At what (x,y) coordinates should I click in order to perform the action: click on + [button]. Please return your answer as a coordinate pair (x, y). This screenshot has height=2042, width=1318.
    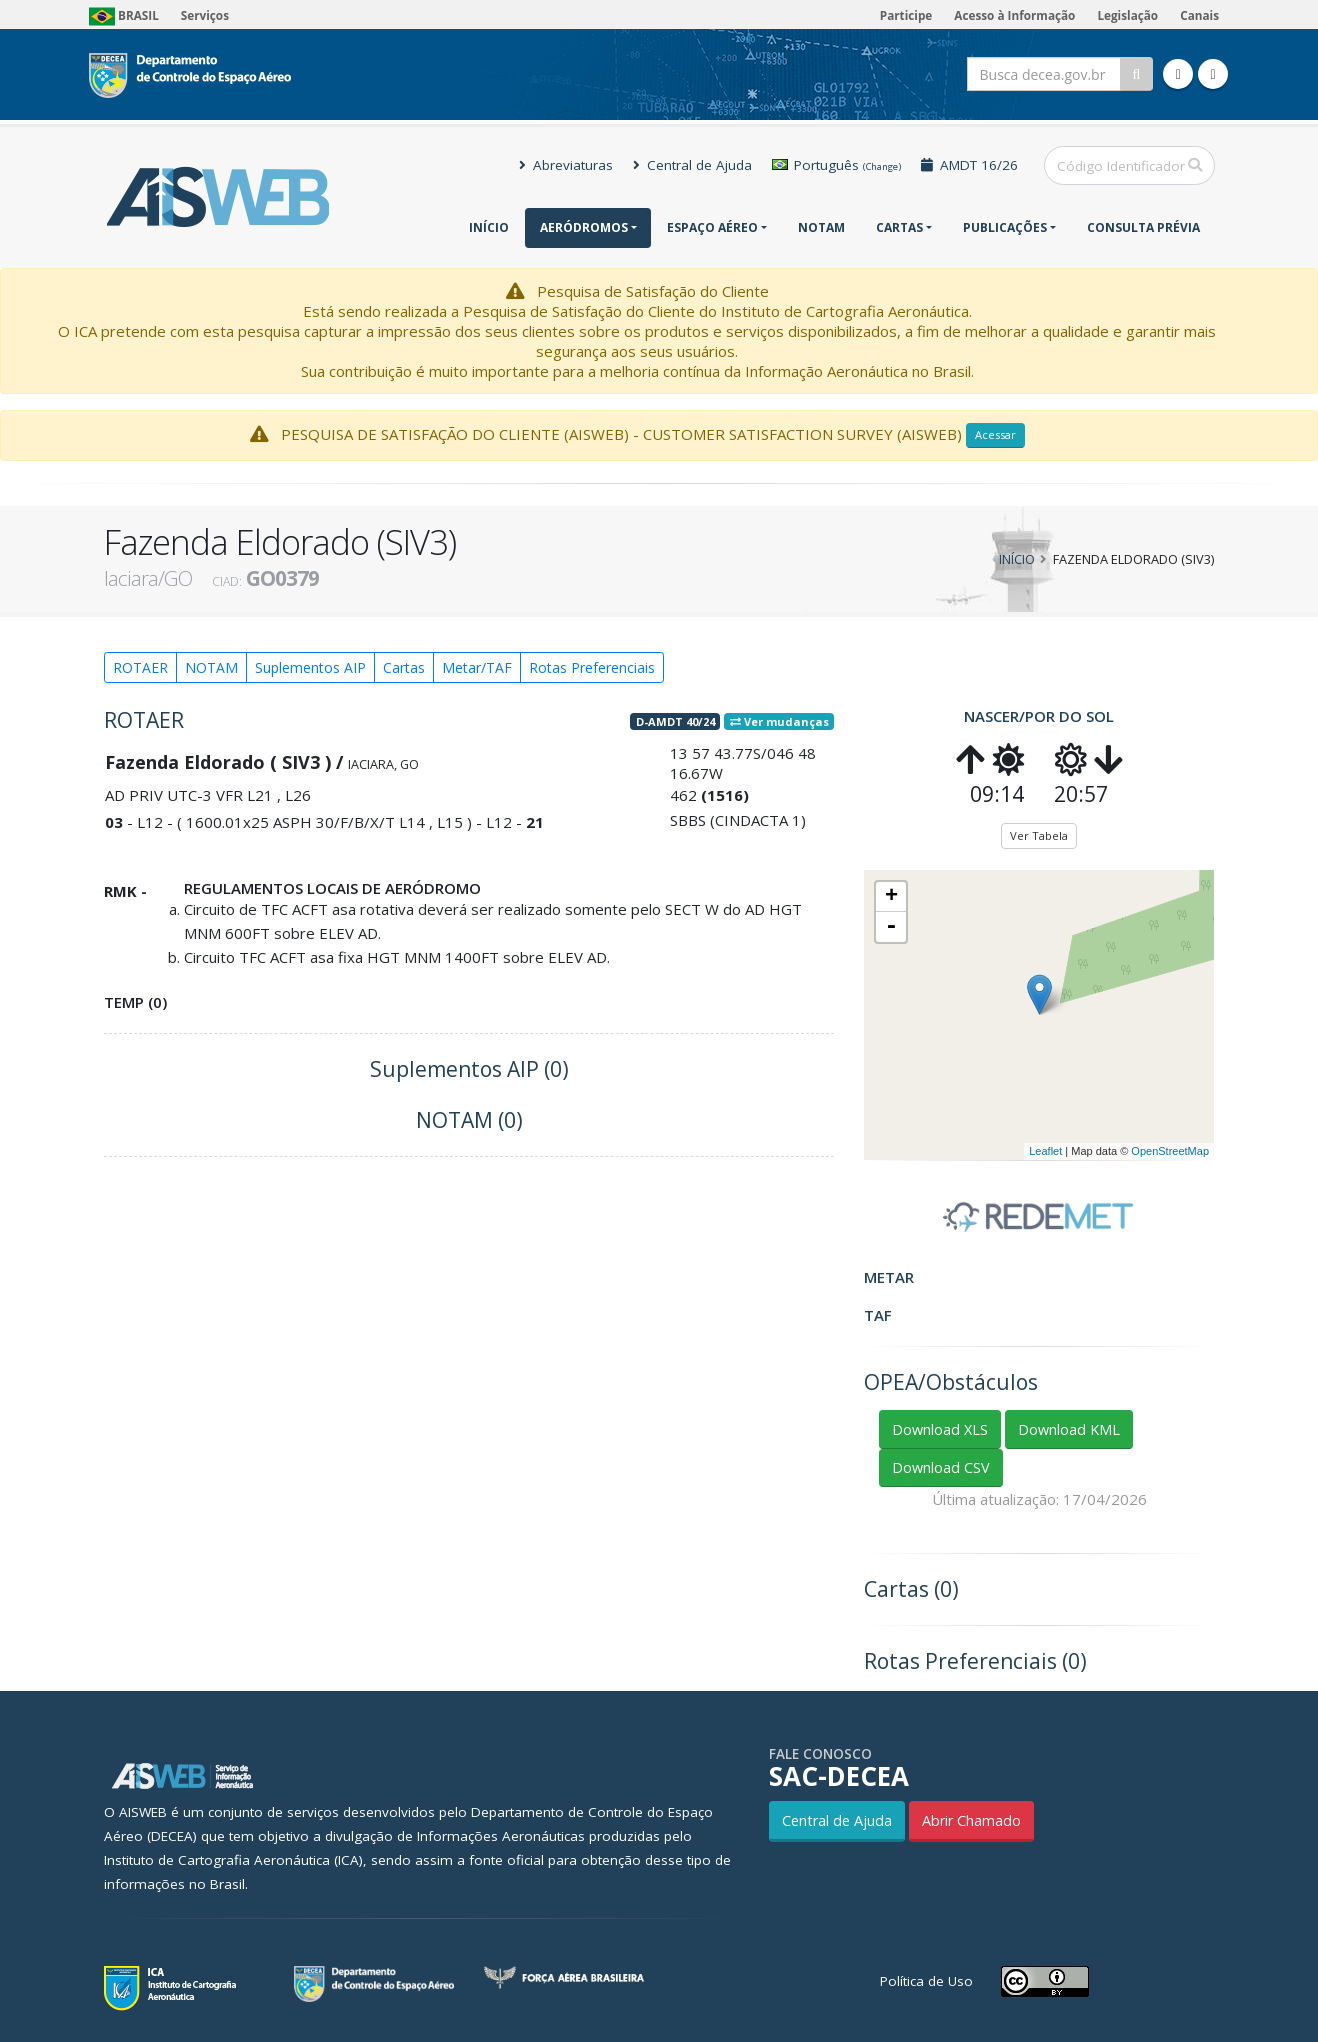
    Looking at the image, I should click on (891, 897).